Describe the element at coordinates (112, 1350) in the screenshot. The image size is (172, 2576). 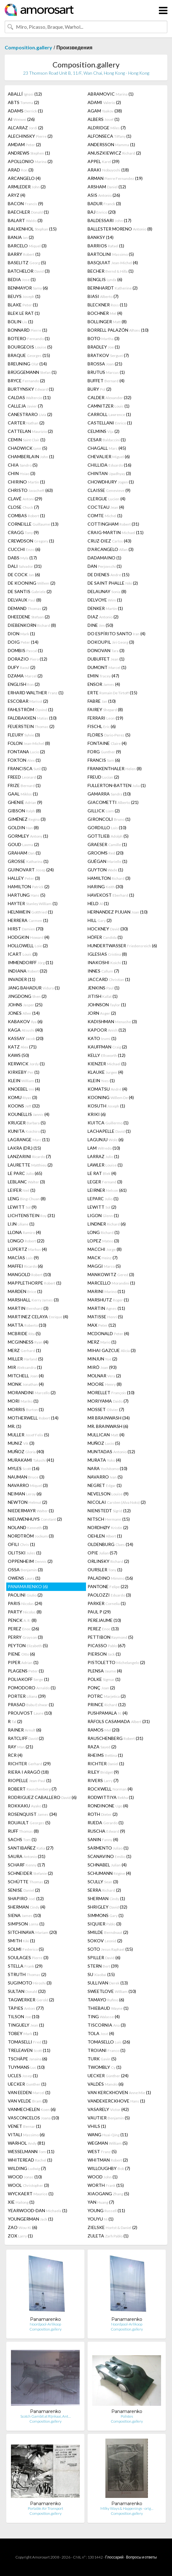
I see `MIHAI GAZCUE (3)` at that location.